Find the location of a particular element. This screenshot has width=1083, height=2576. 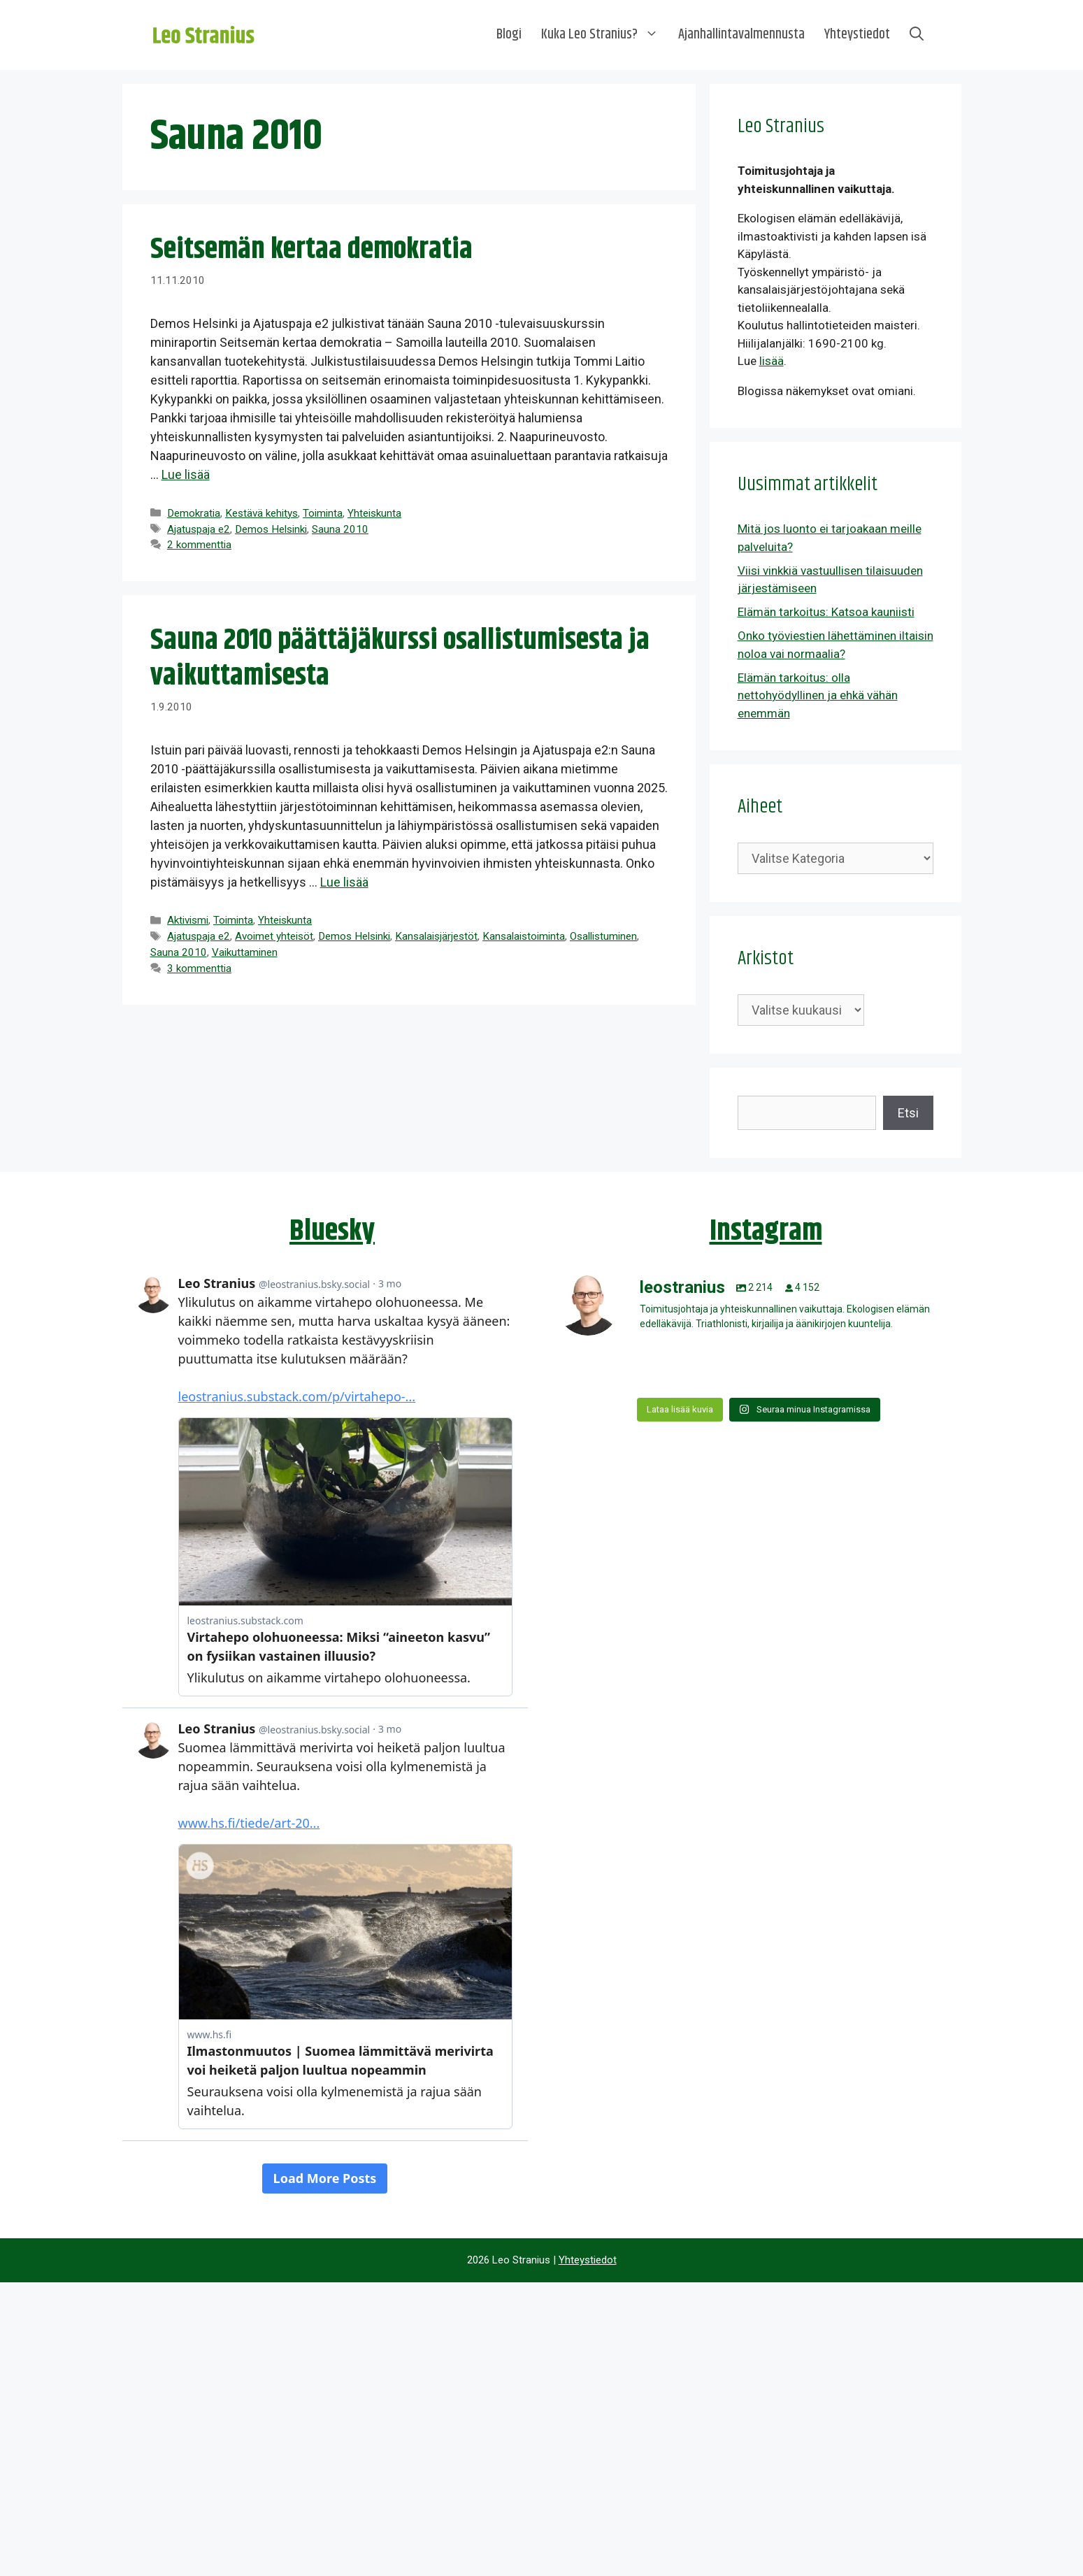

Lue lisää [Lue lisää aiheesta Sauna 2010 päättäjäkurssi osallistumisesta ja vaikuttamisesta] is located at coordinates (344, 882).